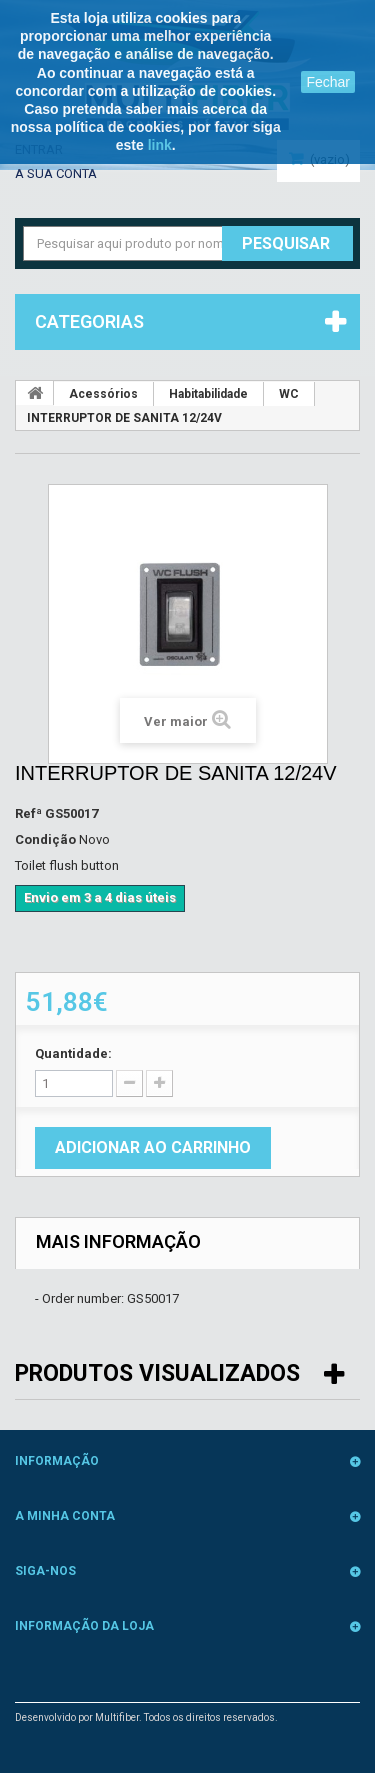 This screenshot has width=375, height=1773. What do you see at coordinates (103, 394) in the screenshot?
I see `Acessórios` at bounding box center [103, 394].